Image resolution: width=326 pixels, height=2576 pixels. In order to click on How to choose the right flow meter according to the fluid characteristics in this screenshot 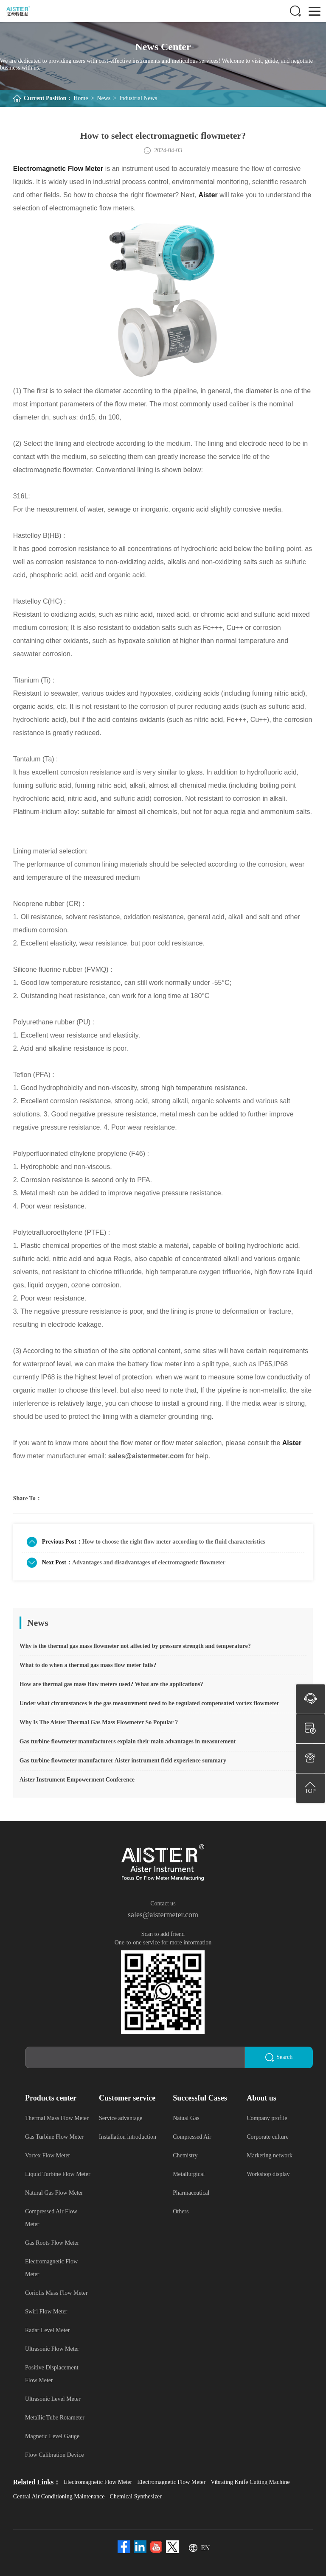, I will do `click(173, 1541)`.